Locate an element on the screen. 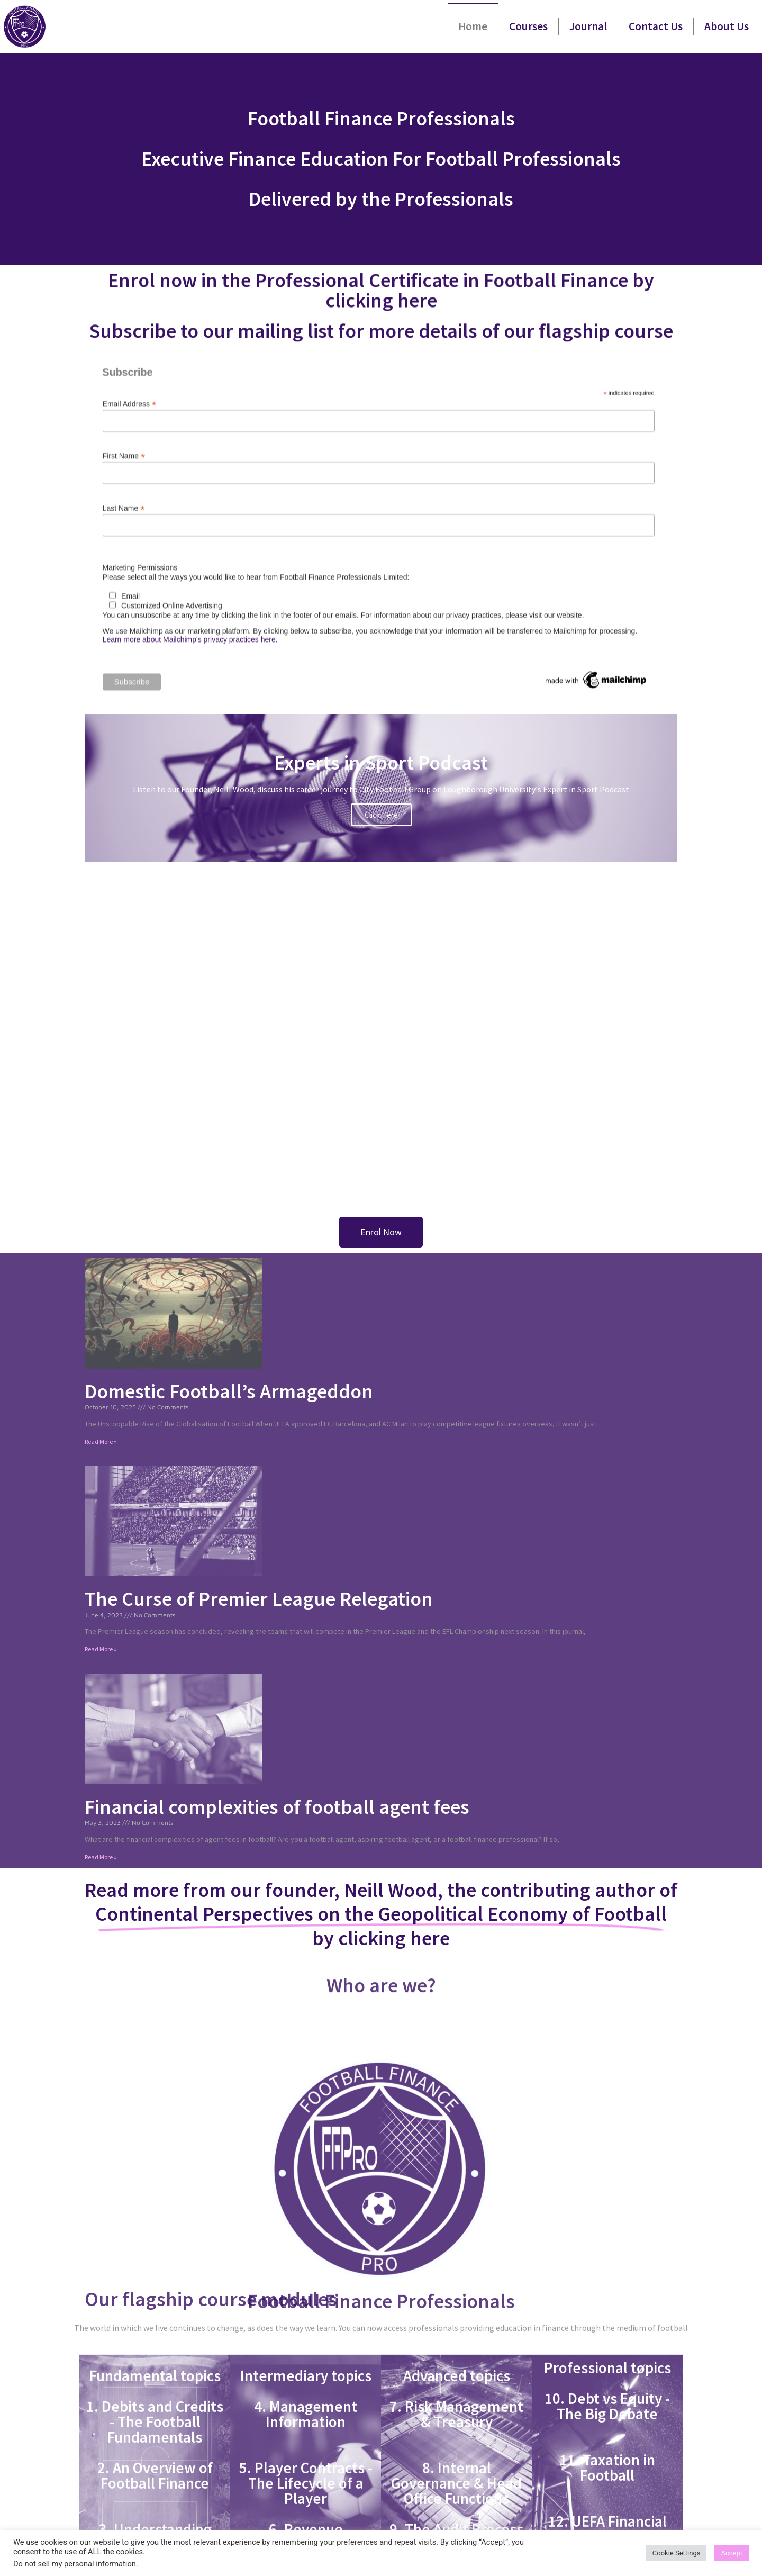  Last Name is located at coordinates (124, 551).